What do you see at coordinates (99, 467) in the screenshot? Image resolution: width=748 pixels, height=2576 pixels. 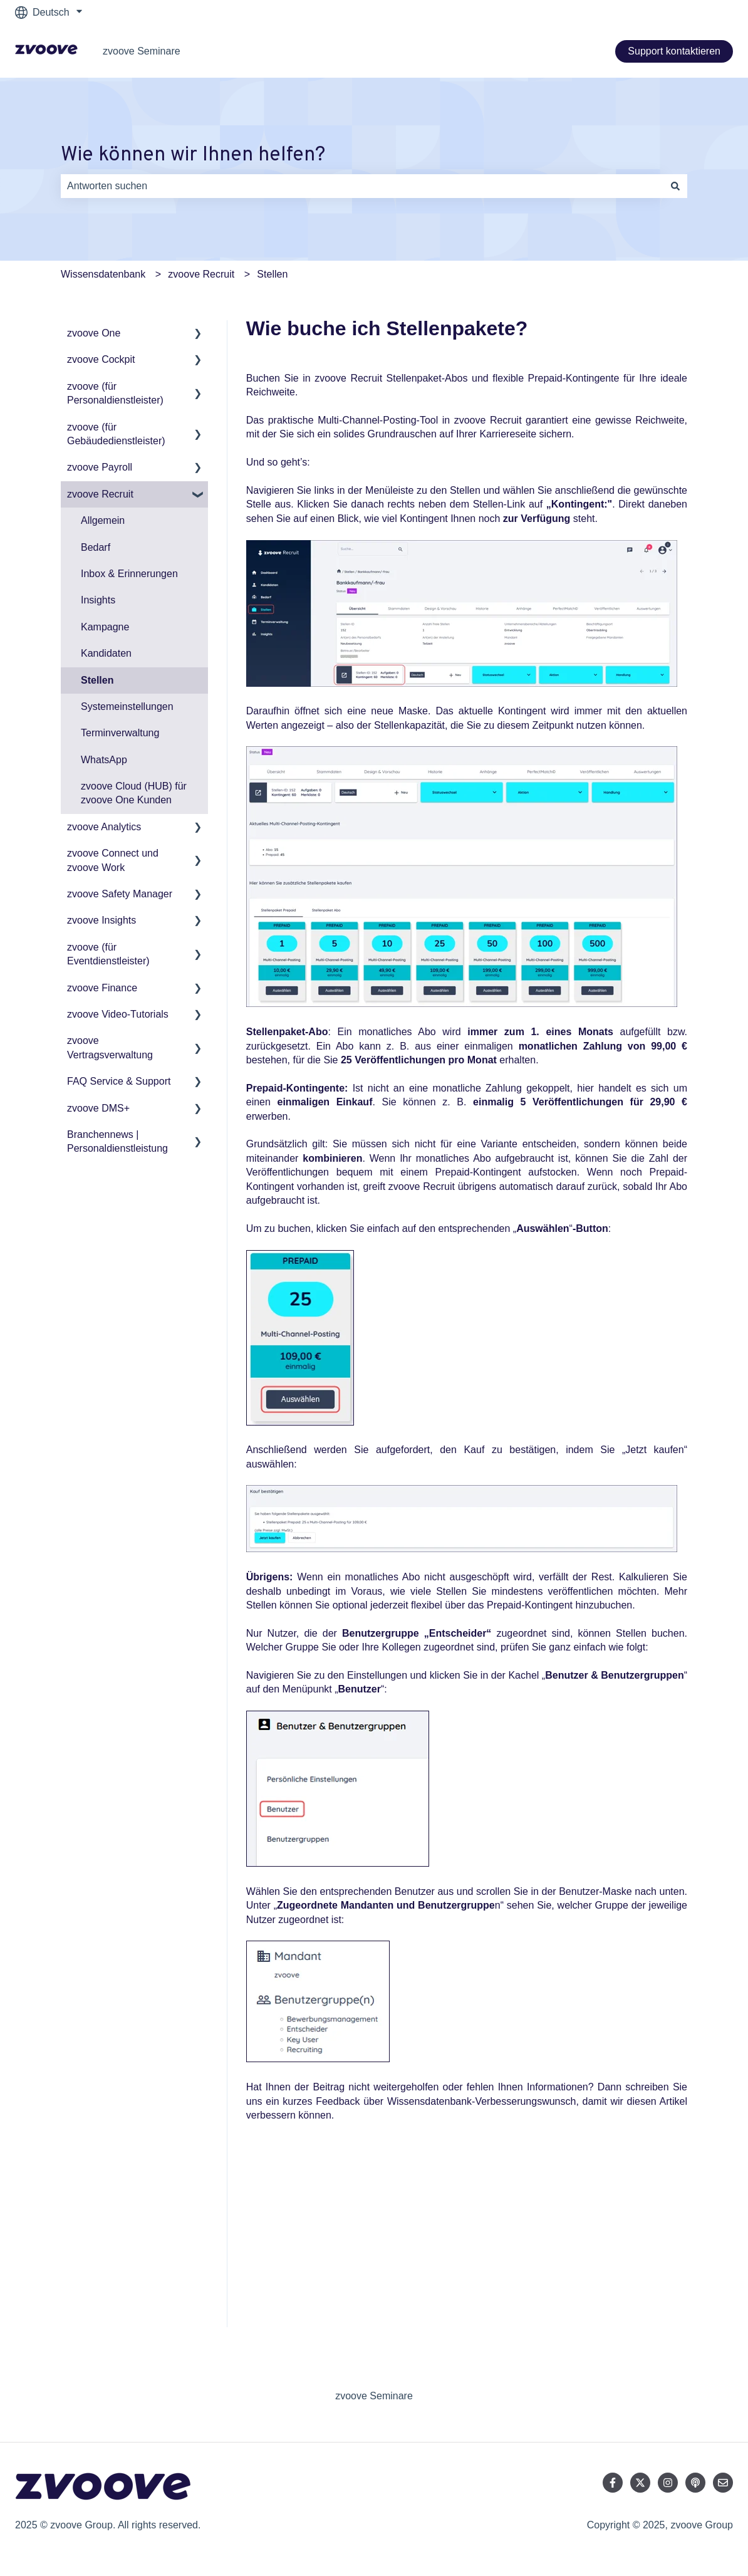 I see `zvoove Payroll [menuitem]` at bounding box center [99, 467].